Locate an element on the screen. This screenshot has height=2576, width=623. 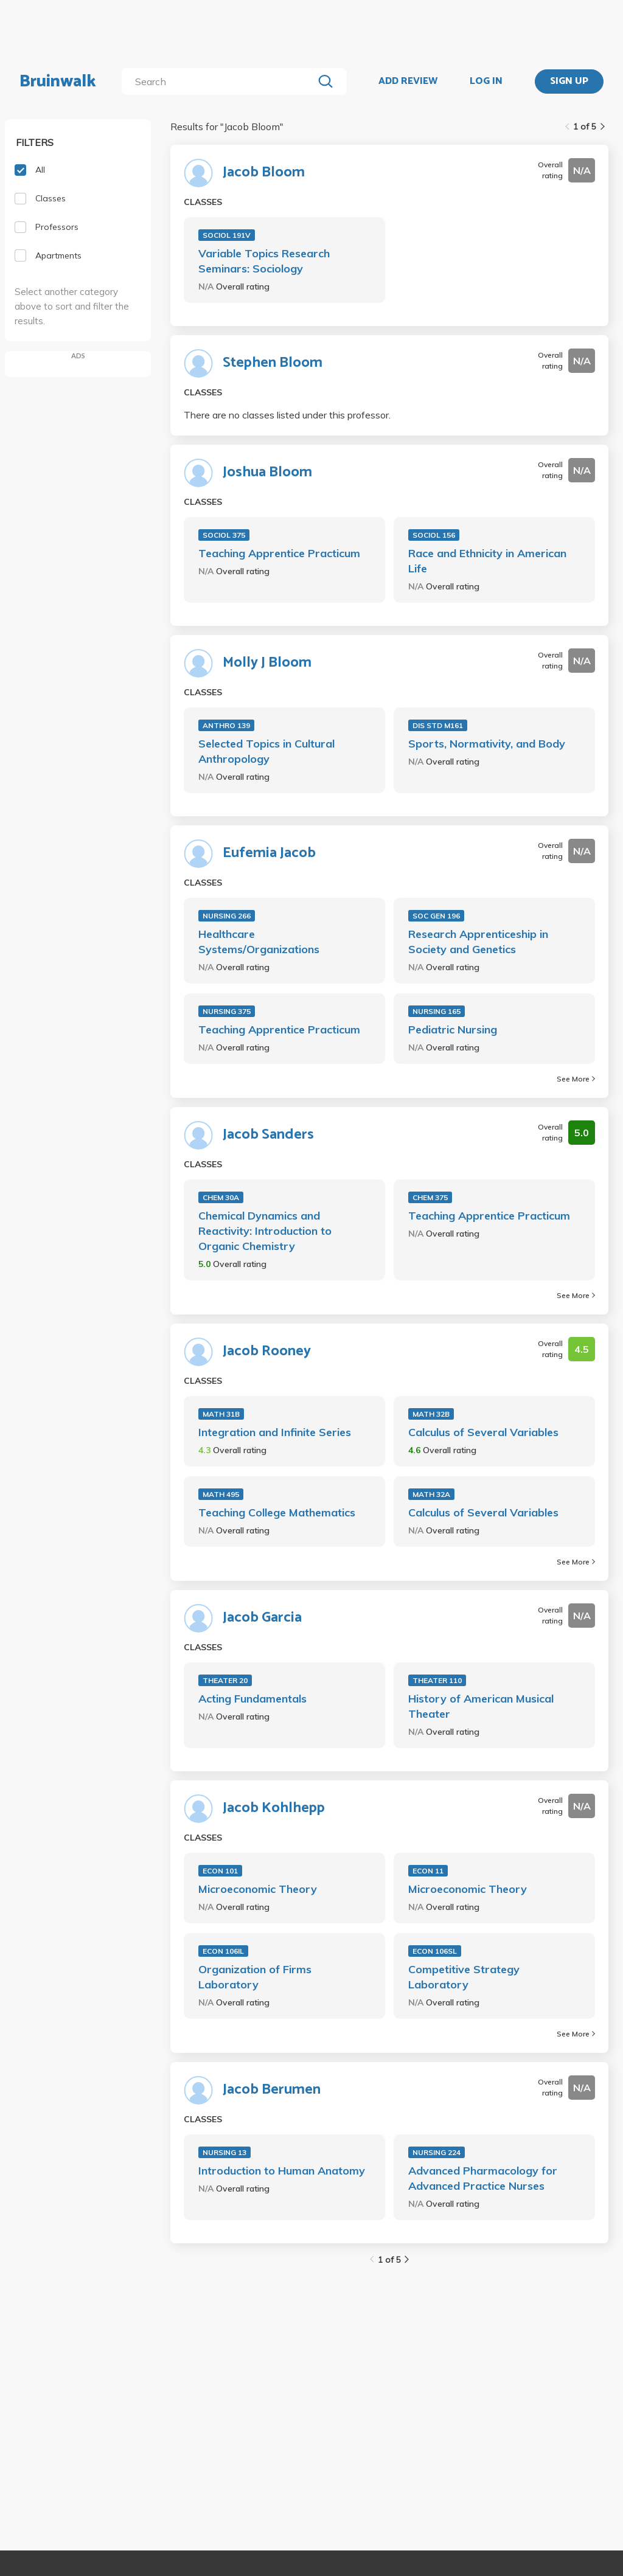
Molly J Bloom is located at coordinates (267, 663).